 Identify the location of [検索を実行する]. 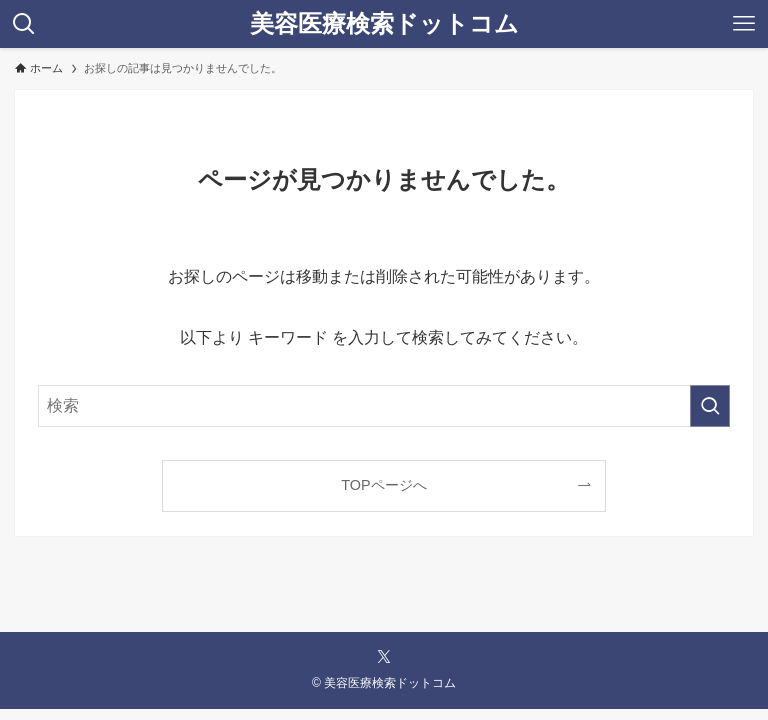
(710, 406).